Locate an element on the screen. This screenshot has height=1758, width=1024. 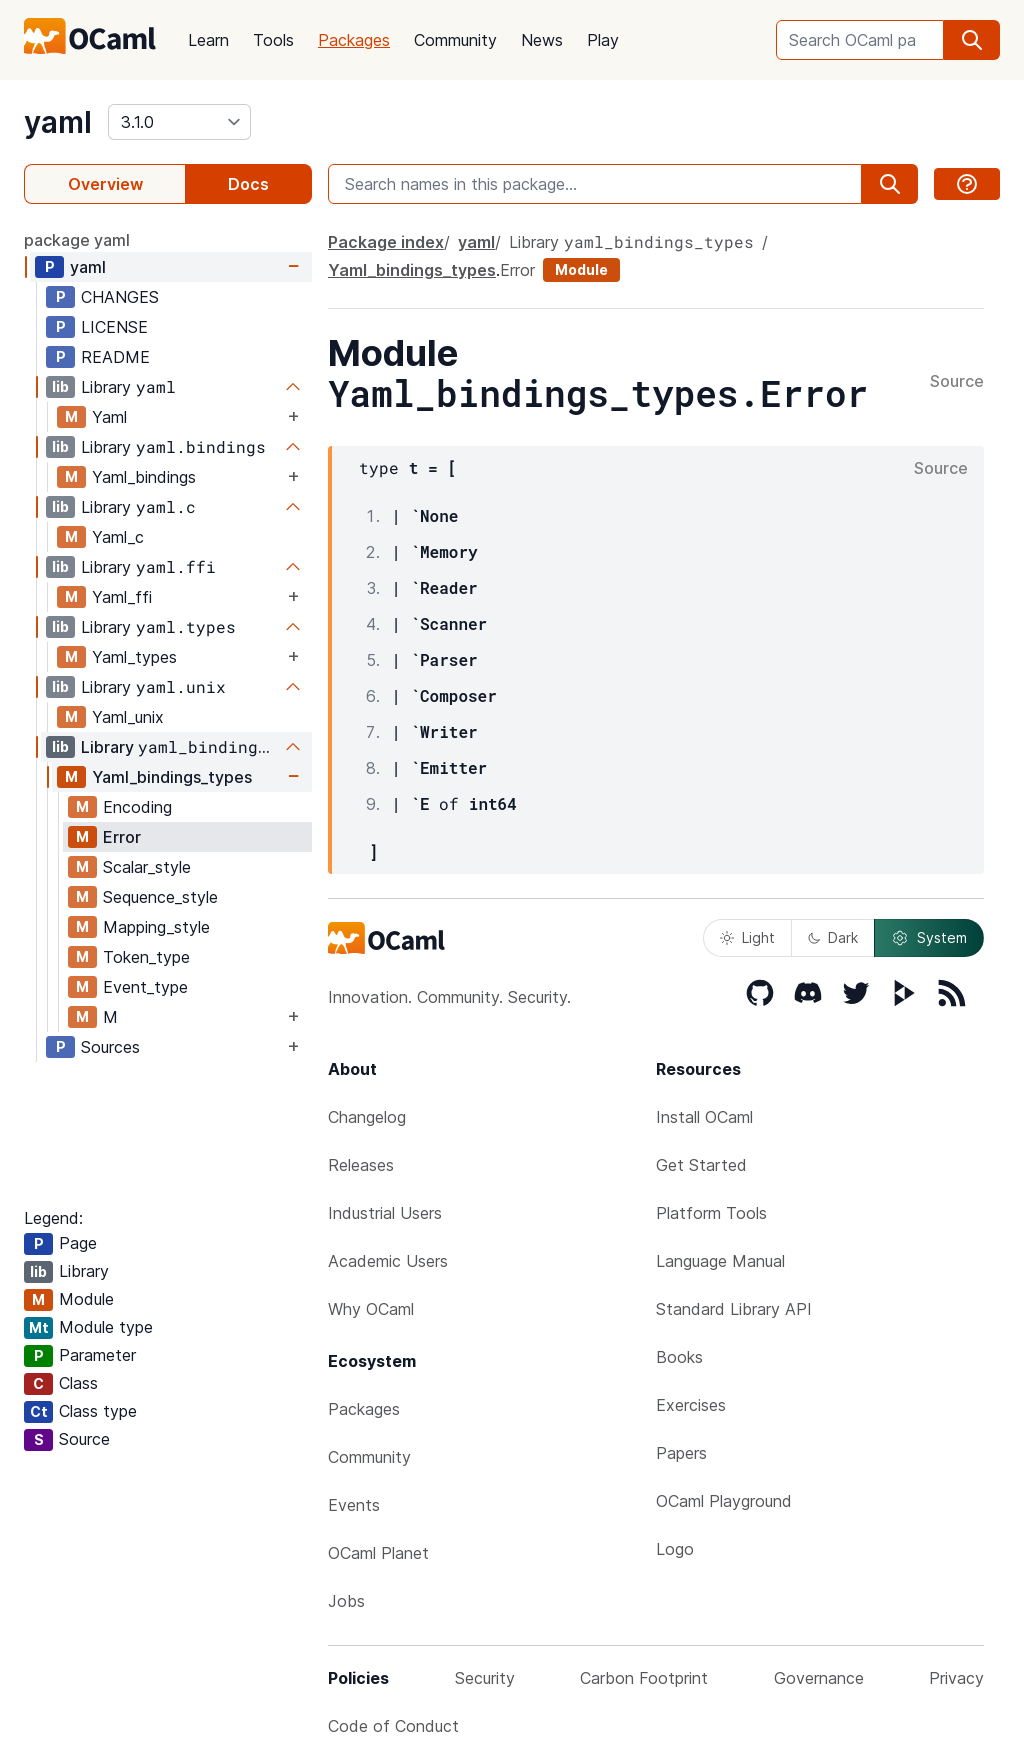
Industrial Users is located at coordinates (385, 1213).